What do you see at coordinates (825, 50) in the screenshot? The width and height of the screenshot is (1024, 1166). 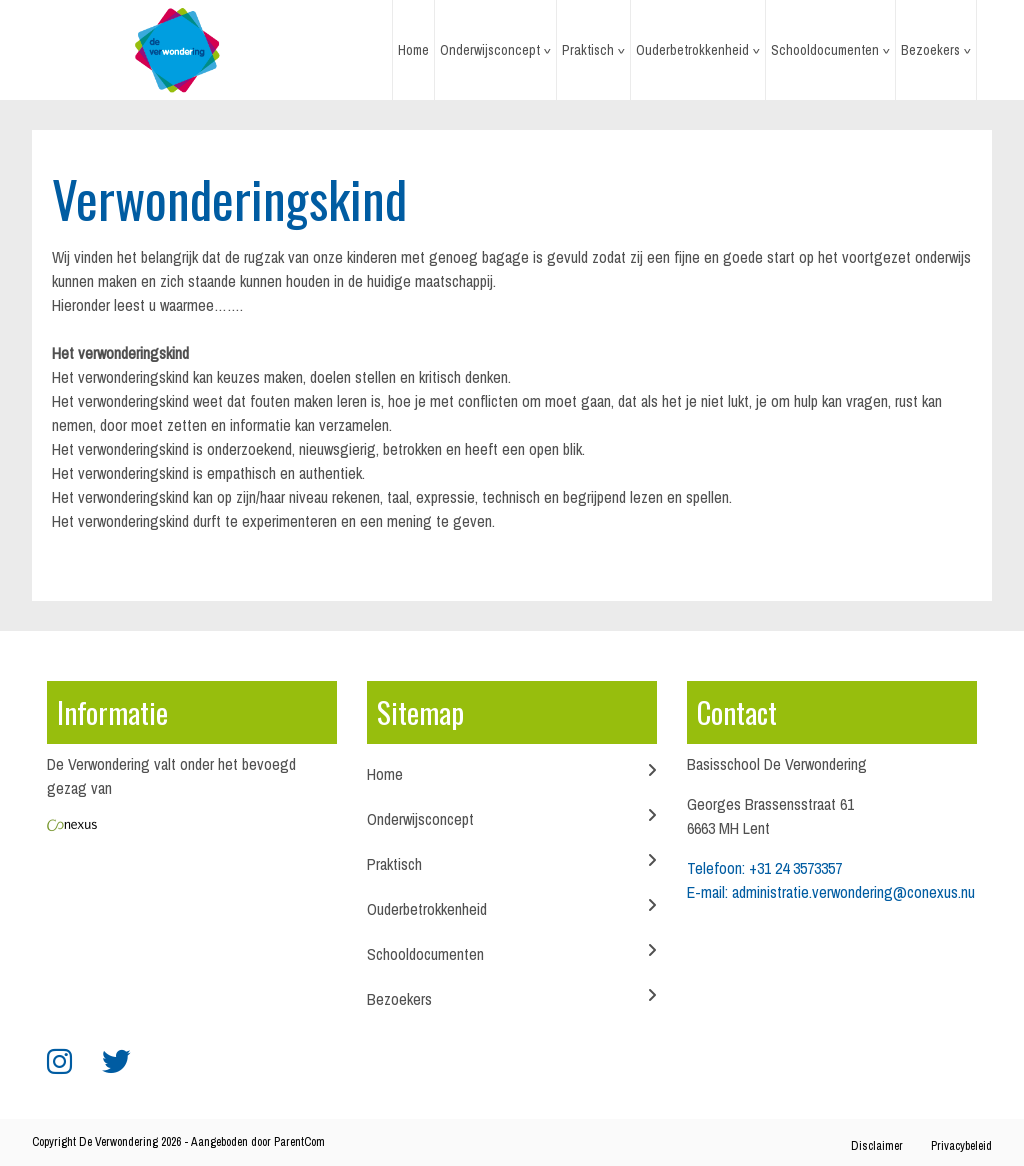 I see `Schooldocumenten` at bounding box center [825, 50].